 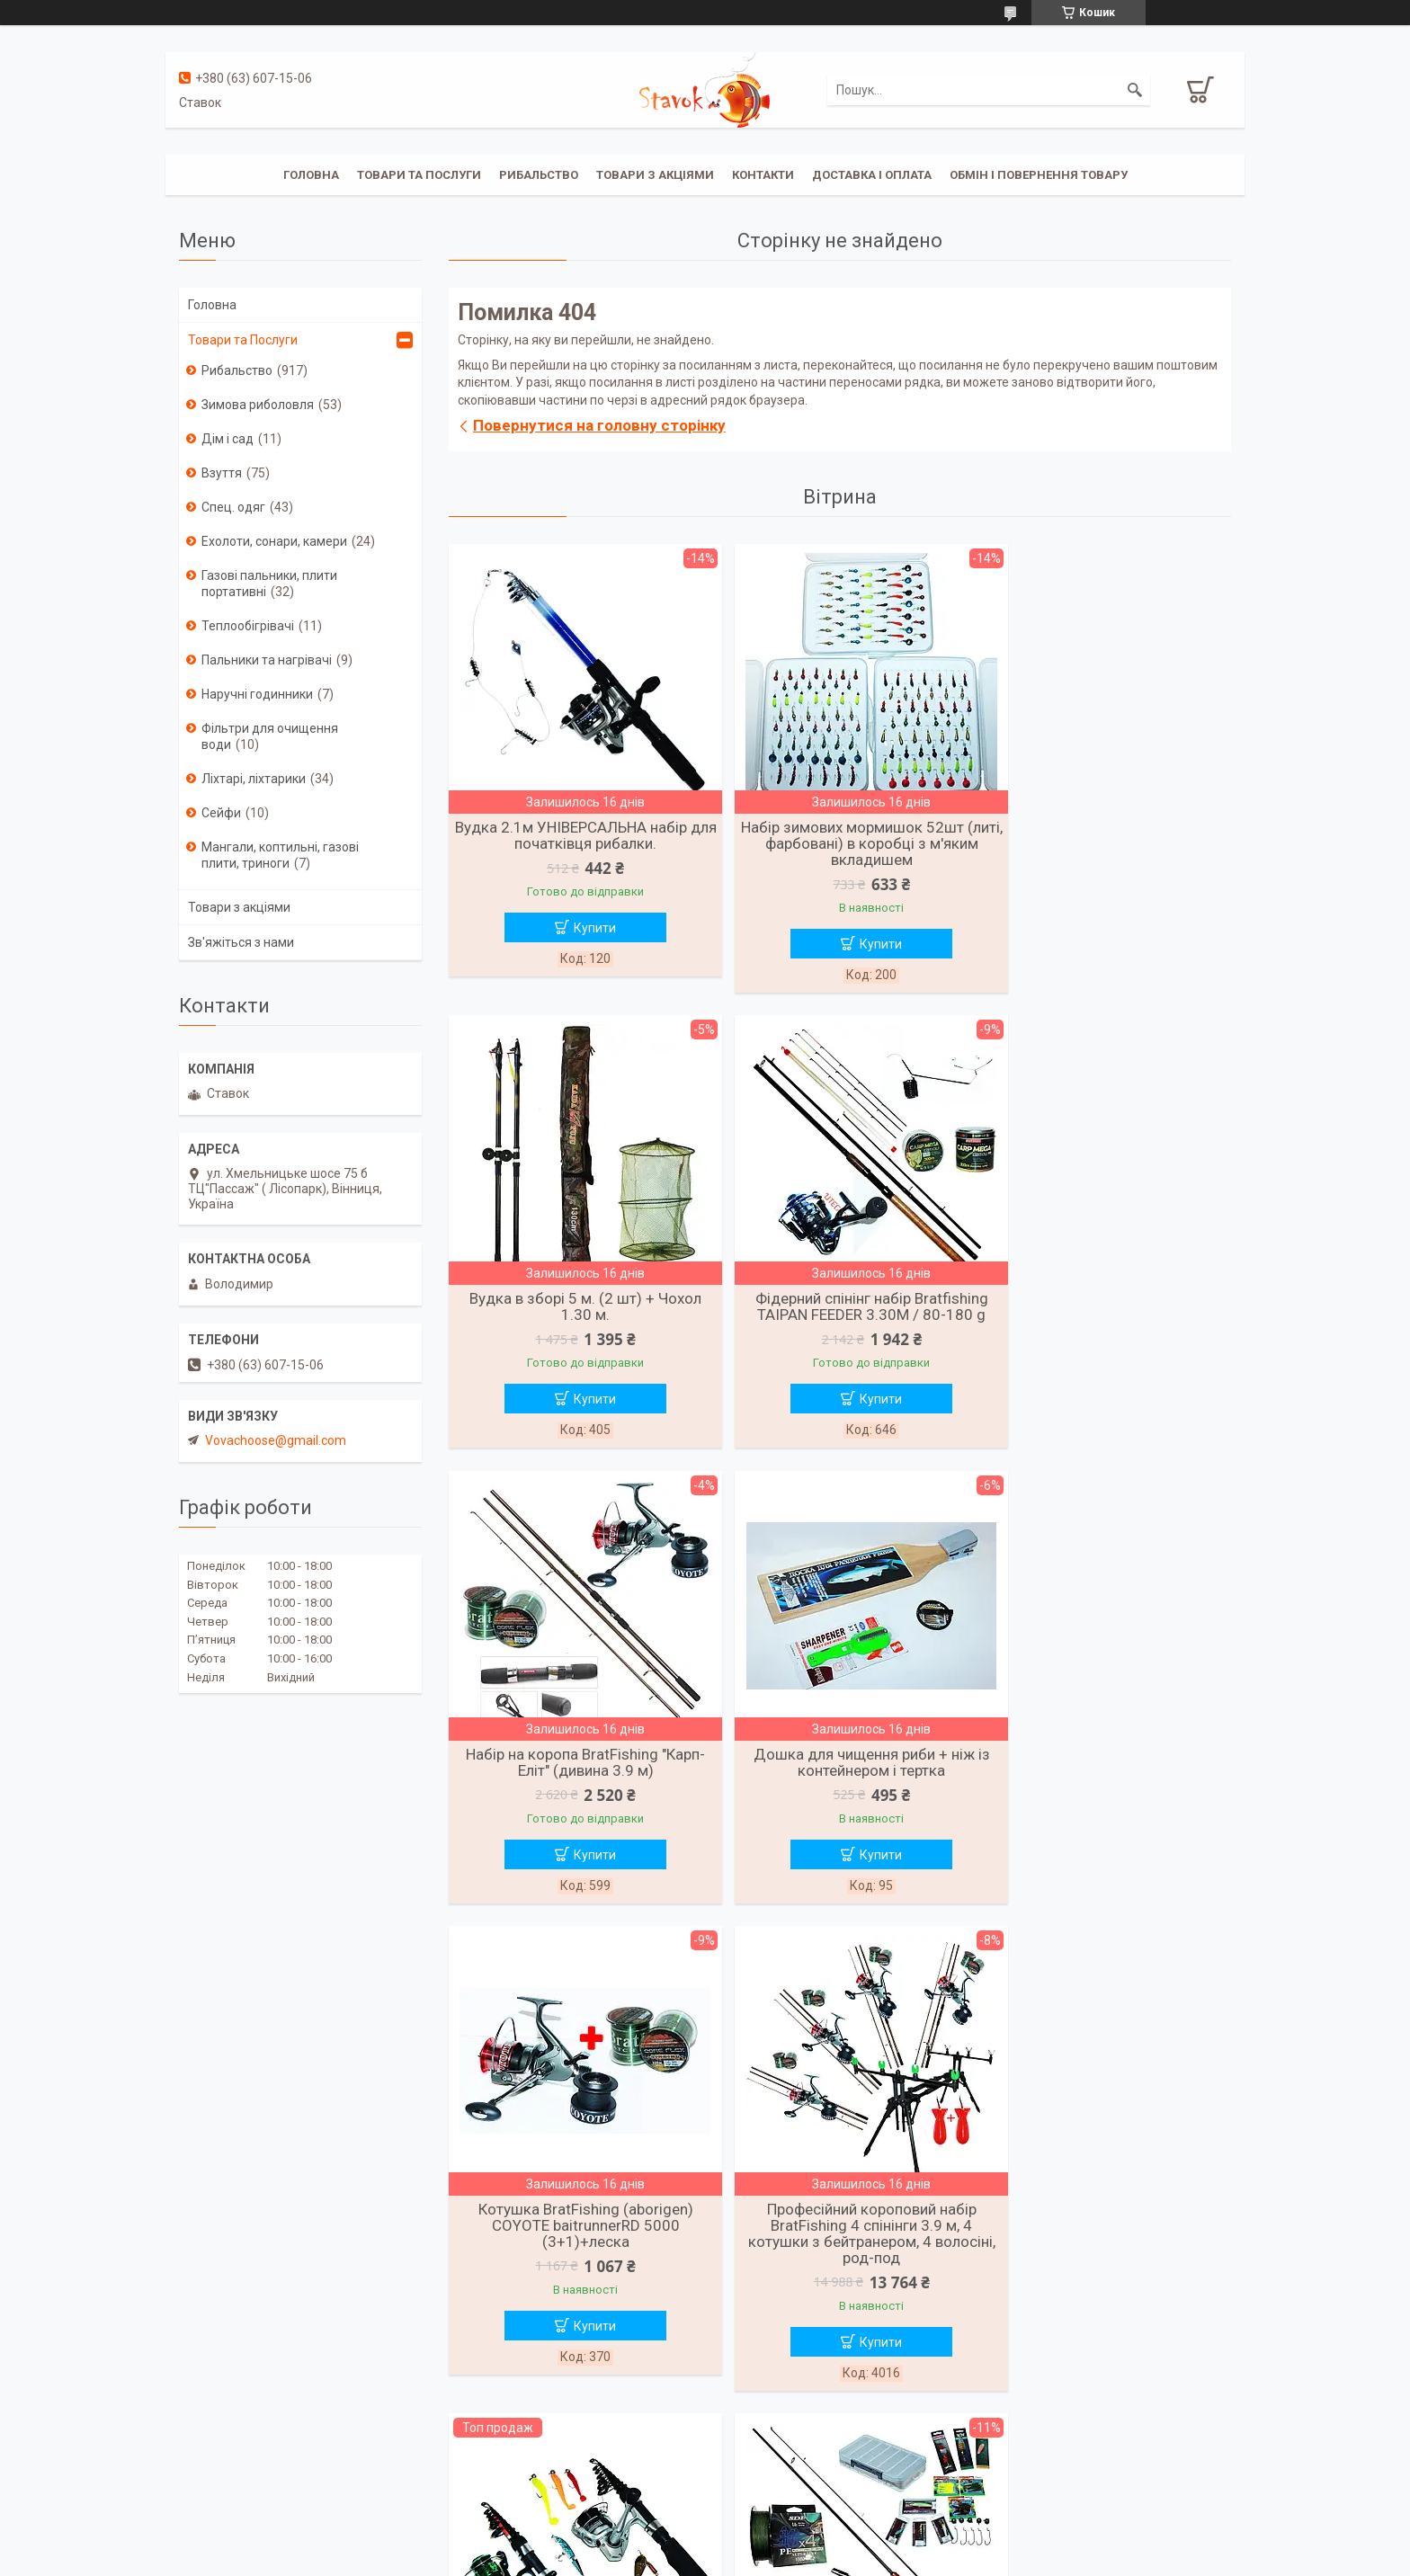 What do you see at coordinates (280, 855) in the screenshot?
I see `Мангали, коптильні, газові плити, триноги` at bounding box center [280, 855].